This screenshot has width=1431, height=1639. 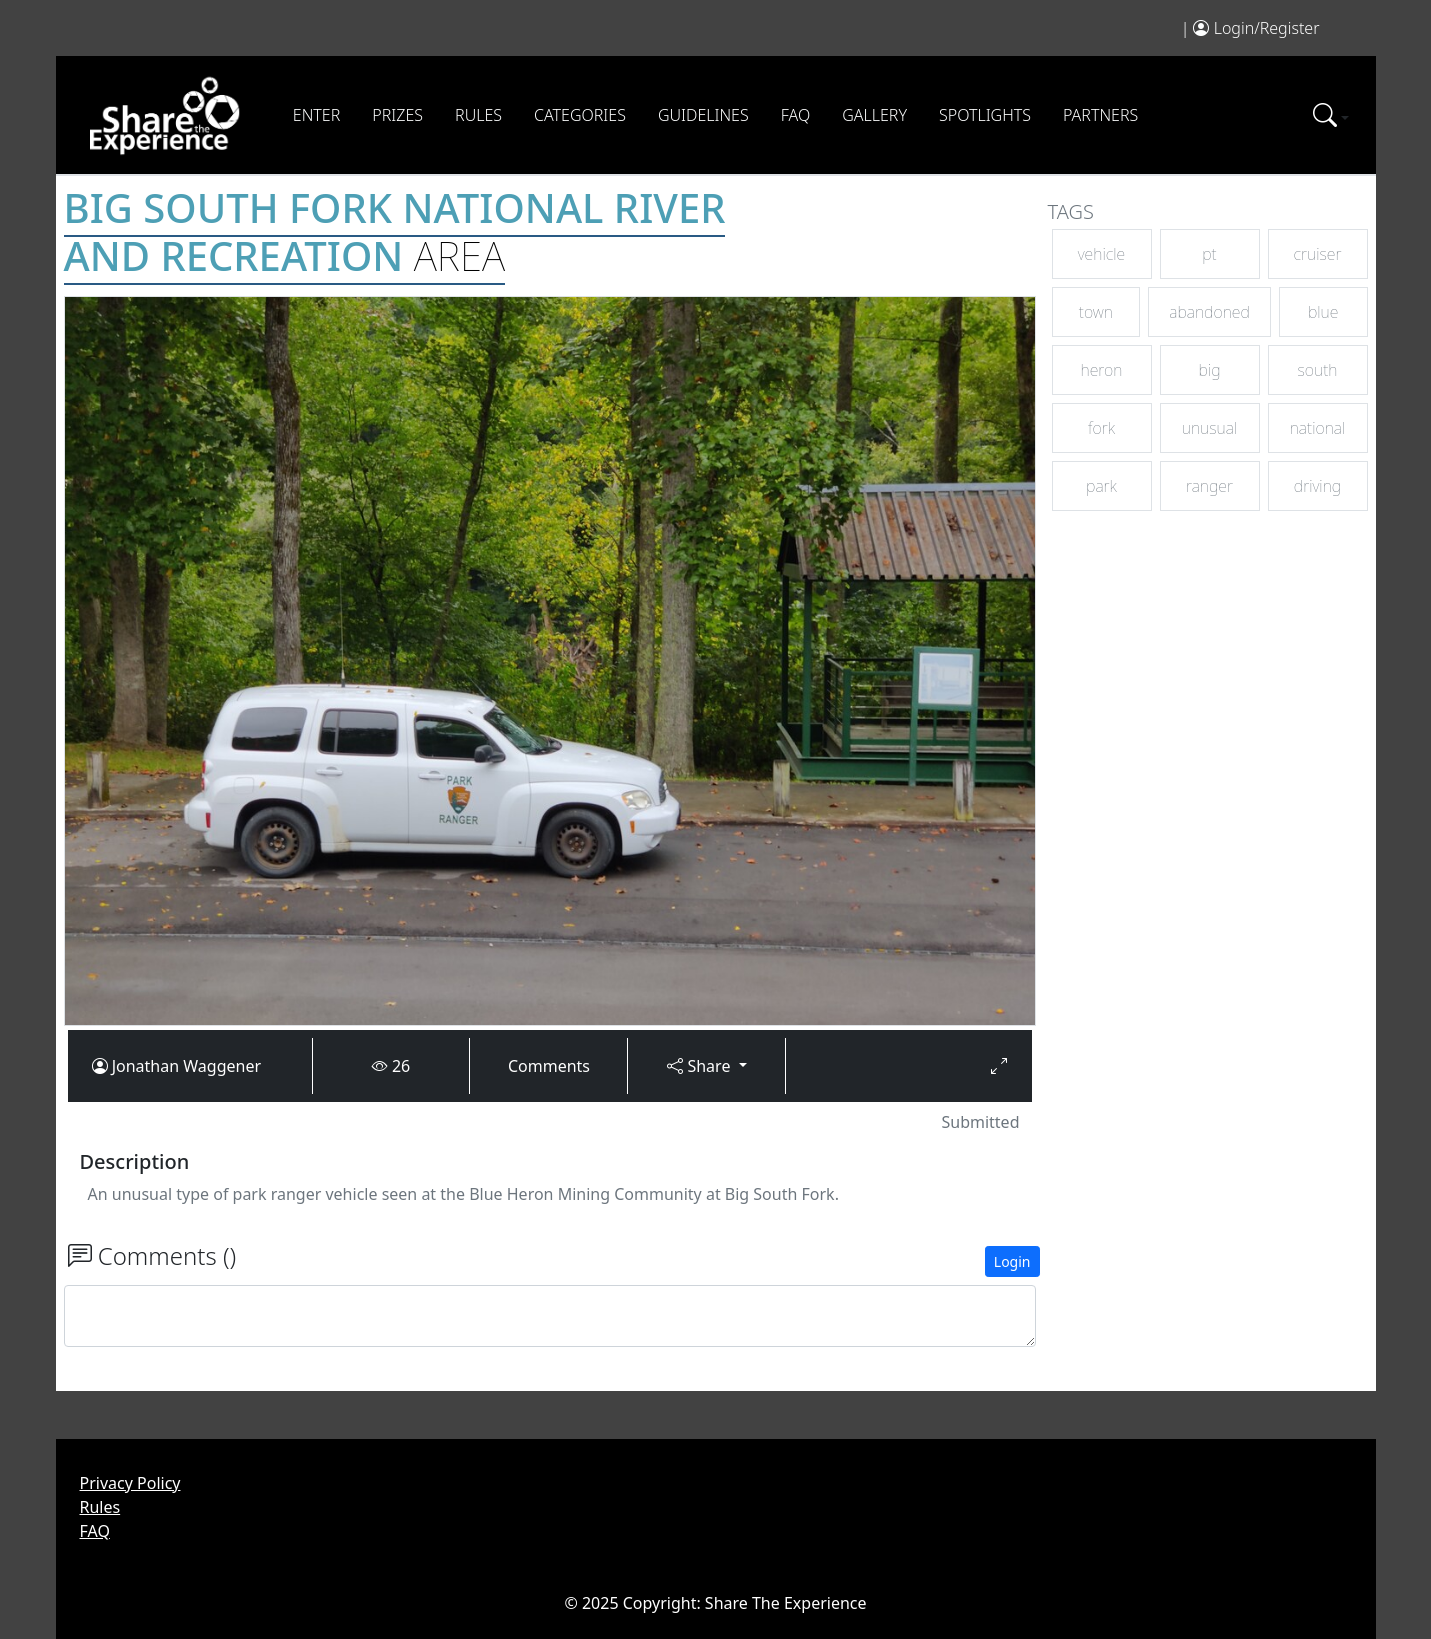 I want to click on Guidelines, so click(x=703, y=115).